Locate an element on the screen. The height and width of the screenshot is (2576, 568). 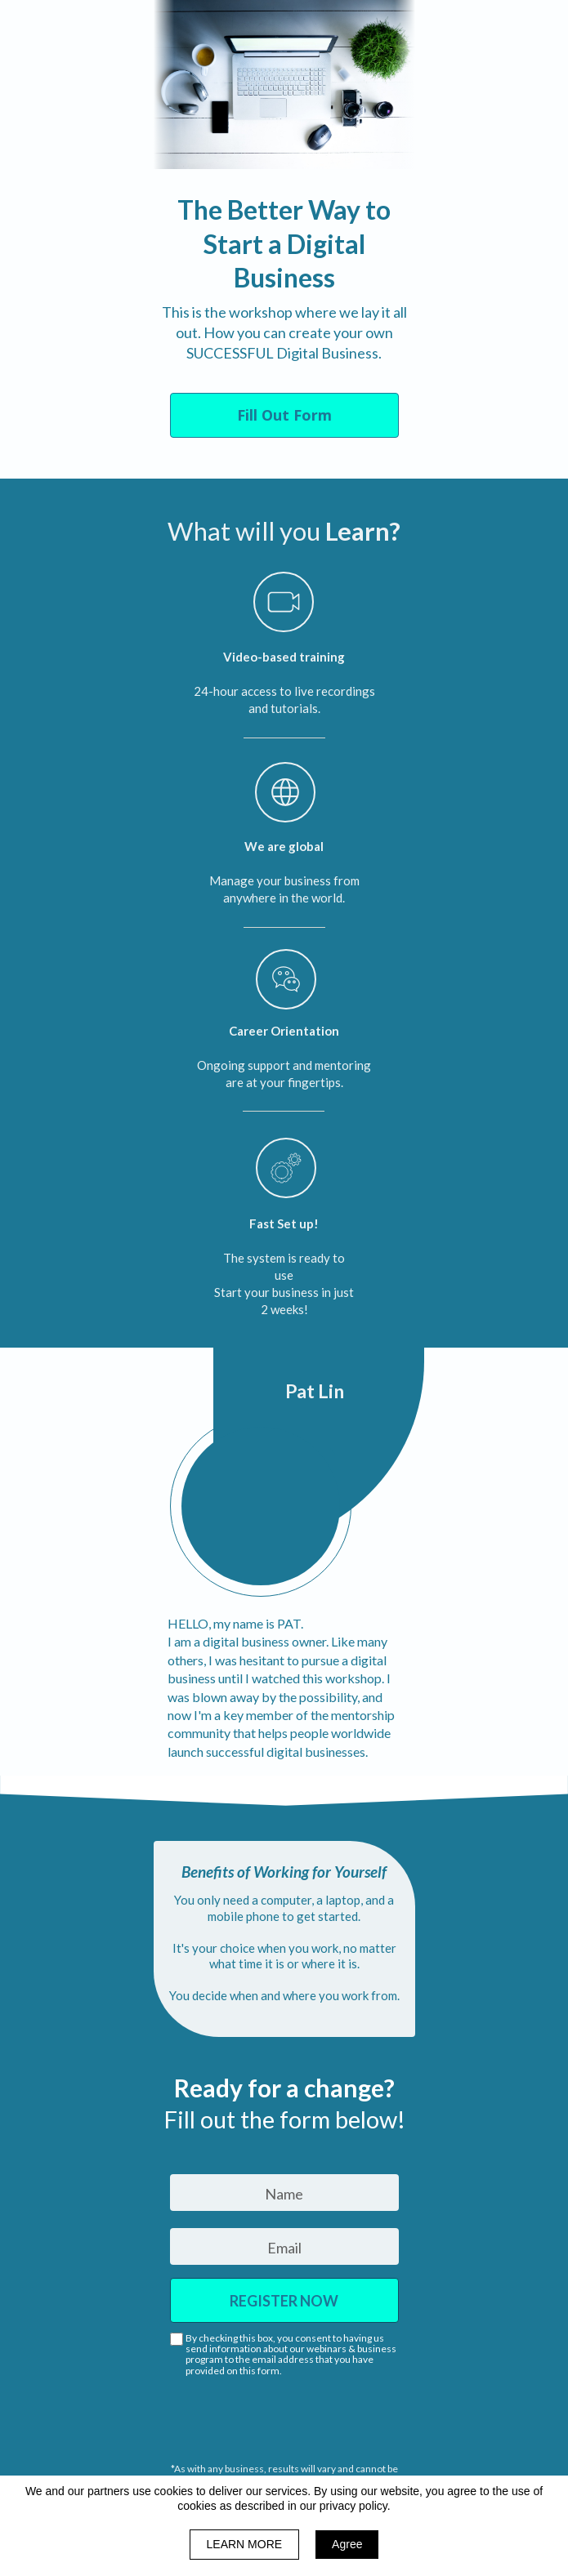
Agree is located at coordinates (347, 2544).